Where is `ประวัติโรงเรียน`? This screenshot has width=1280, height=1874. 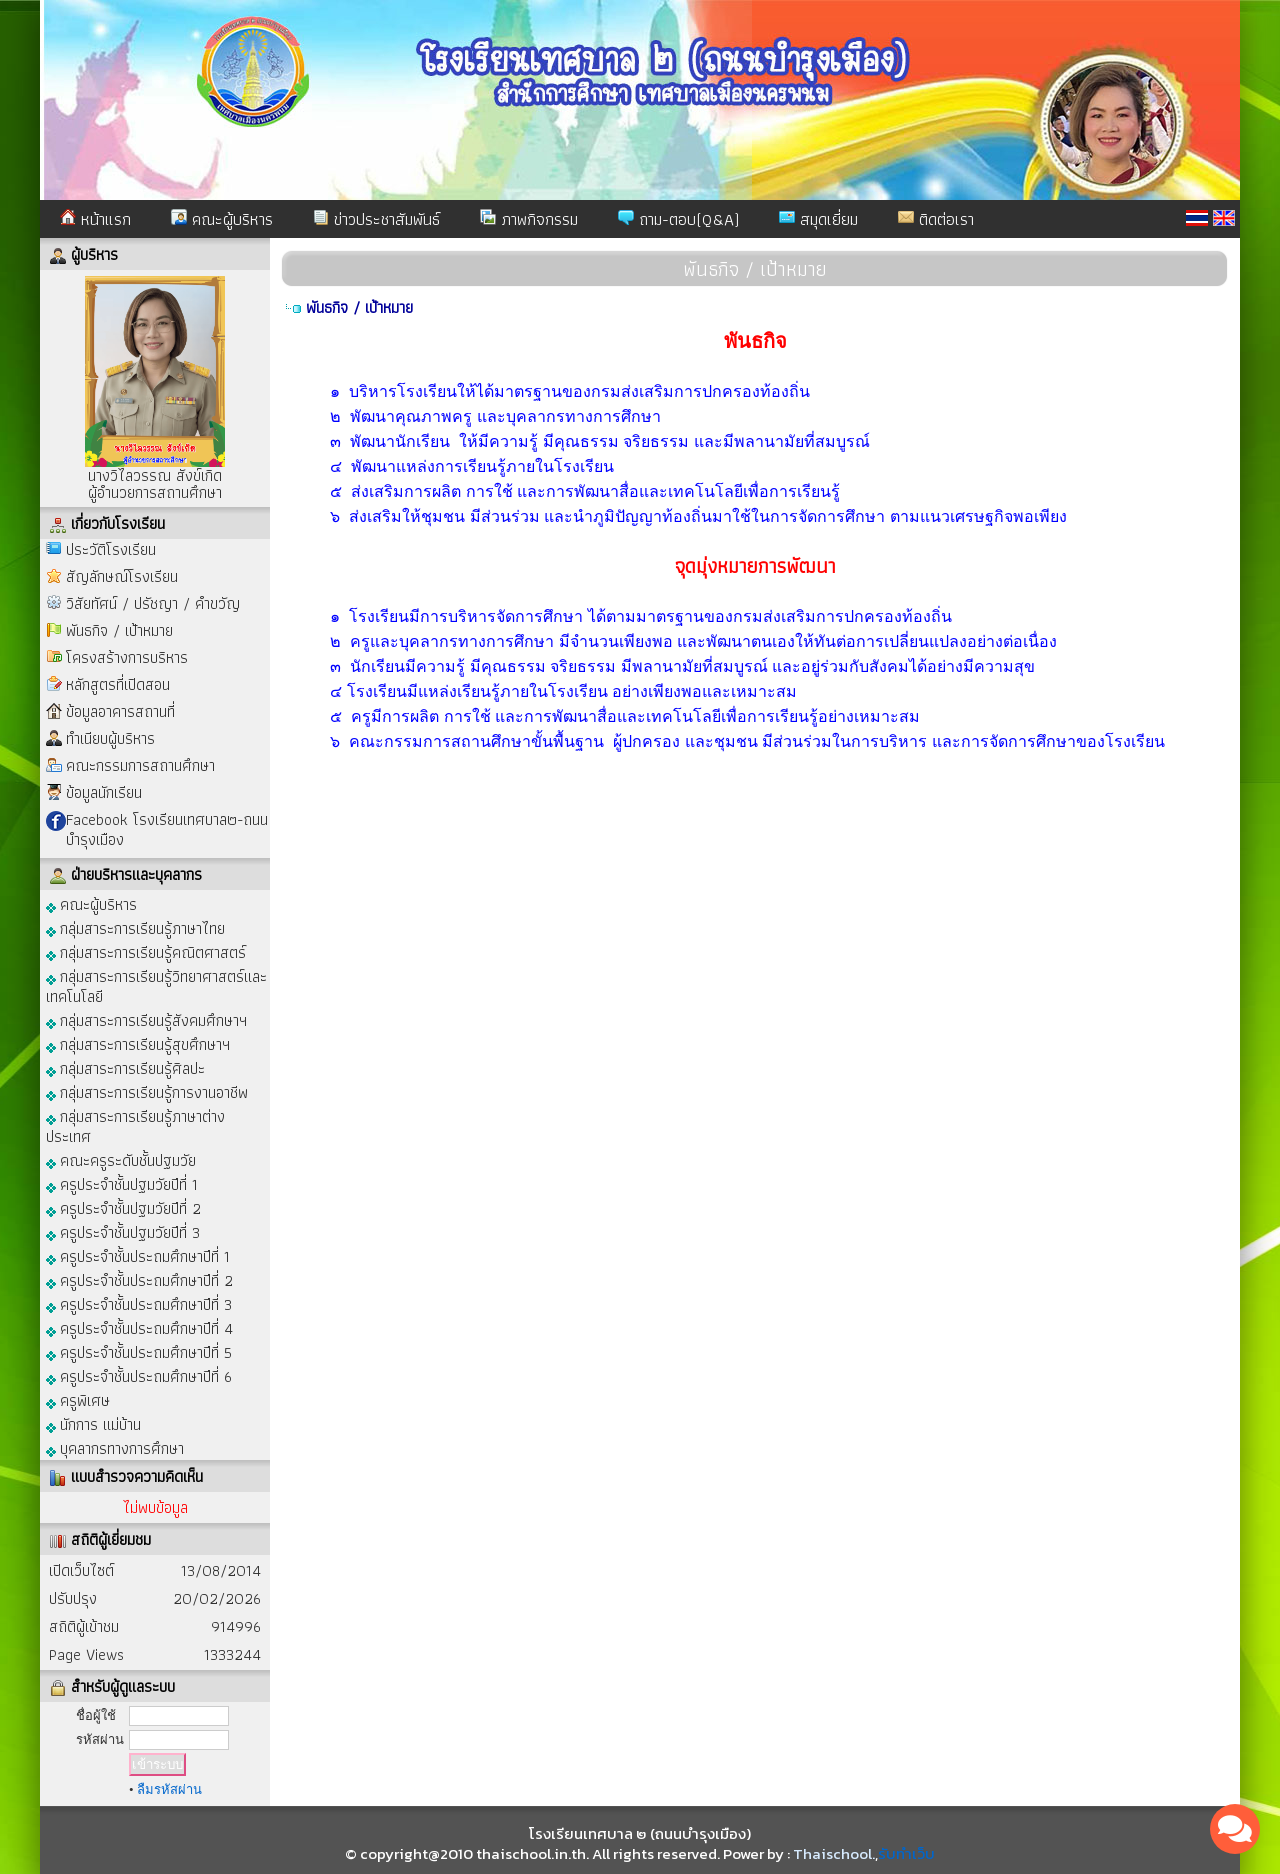
ประวัติโรงเรียน is located at coordinates (111, 549).